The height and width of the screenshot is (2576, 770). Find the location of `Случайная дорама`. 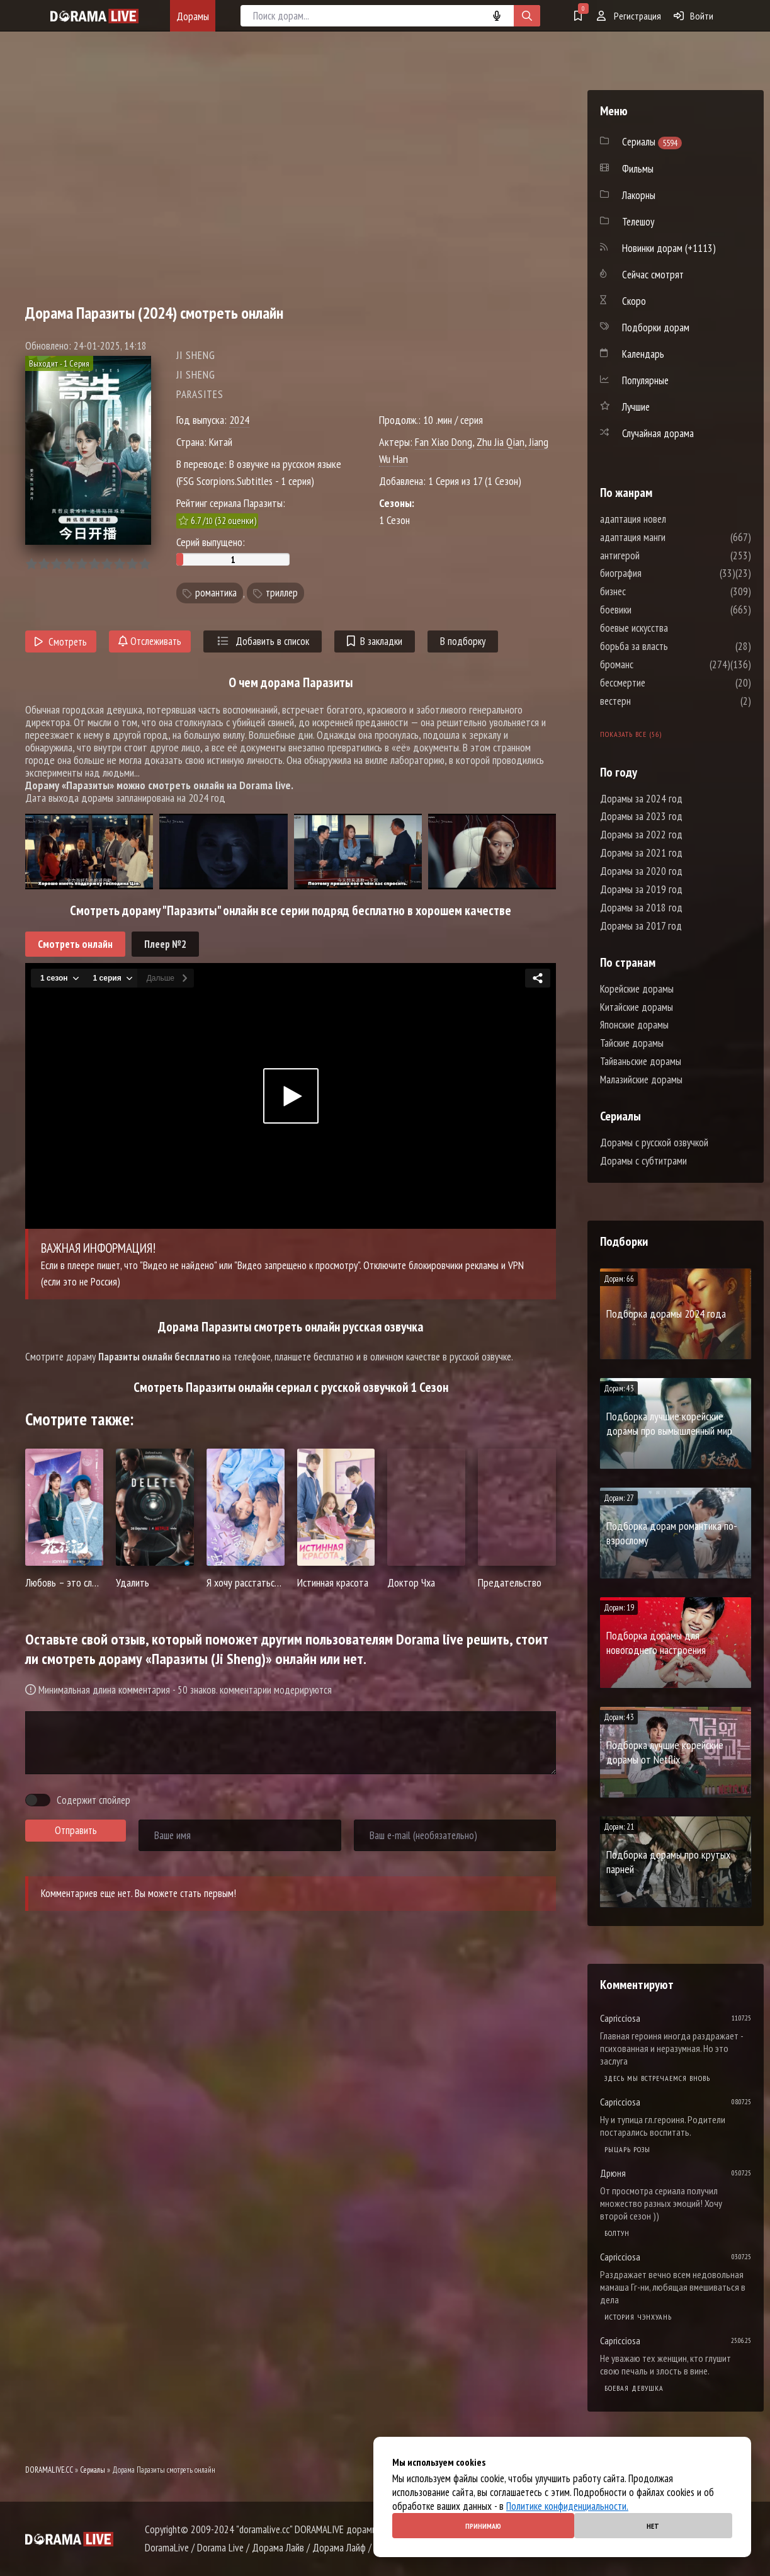

Случайная дорама is located at coordinates (658, 433).